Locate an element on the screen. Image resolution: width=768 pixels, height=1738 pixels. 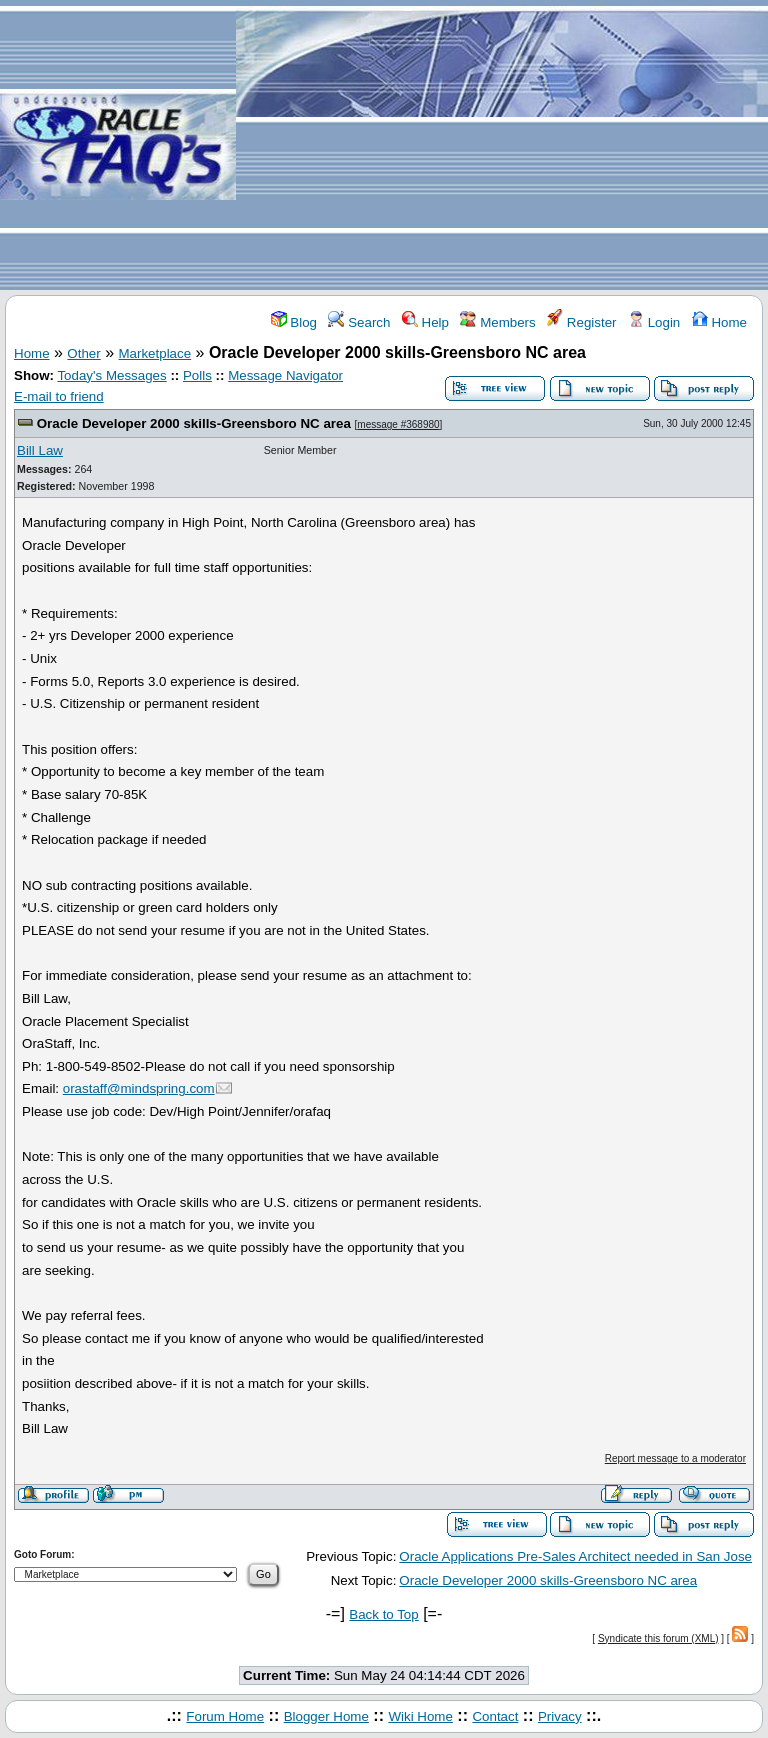
Bill Law is located at coordinates (40, 450).